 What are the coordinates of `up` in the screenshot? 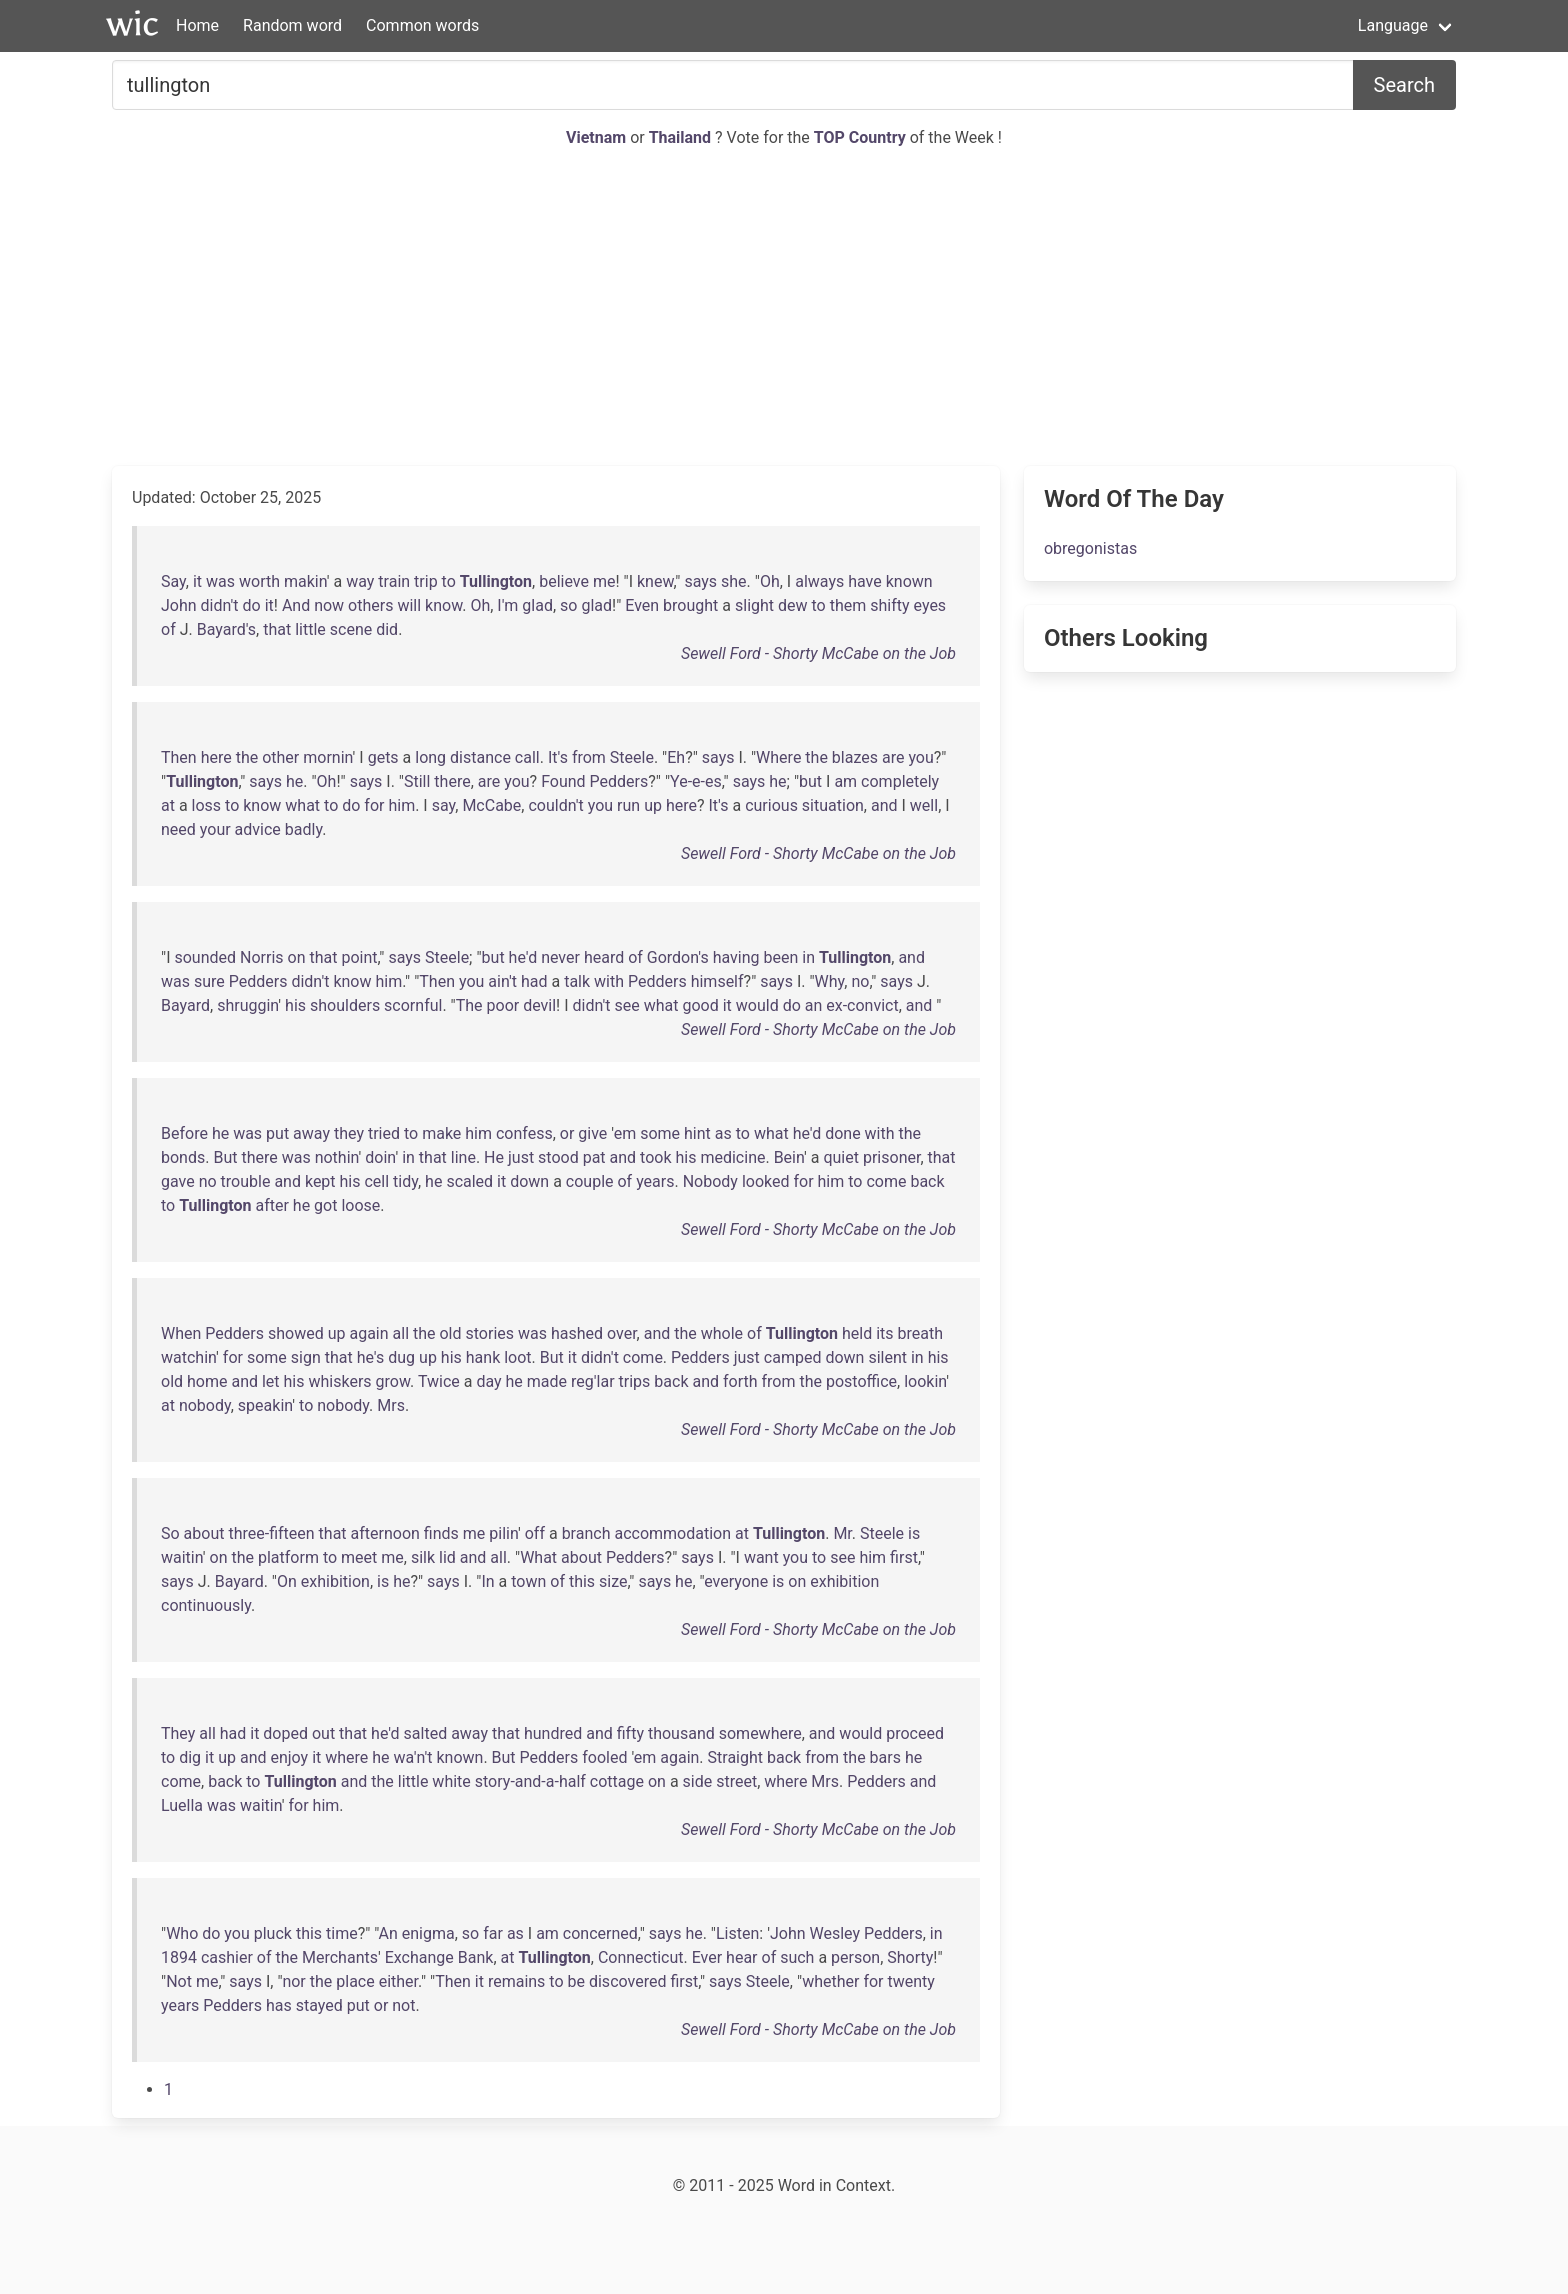 It's located at (653, 805).